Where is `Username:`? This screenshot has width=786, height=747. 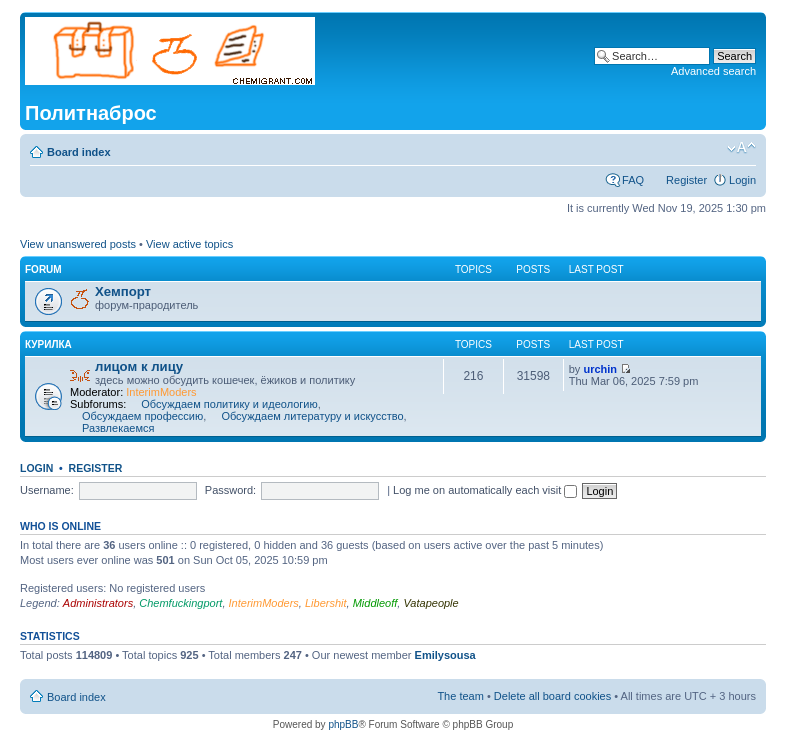
Username: is located at coordinates (47, 490).